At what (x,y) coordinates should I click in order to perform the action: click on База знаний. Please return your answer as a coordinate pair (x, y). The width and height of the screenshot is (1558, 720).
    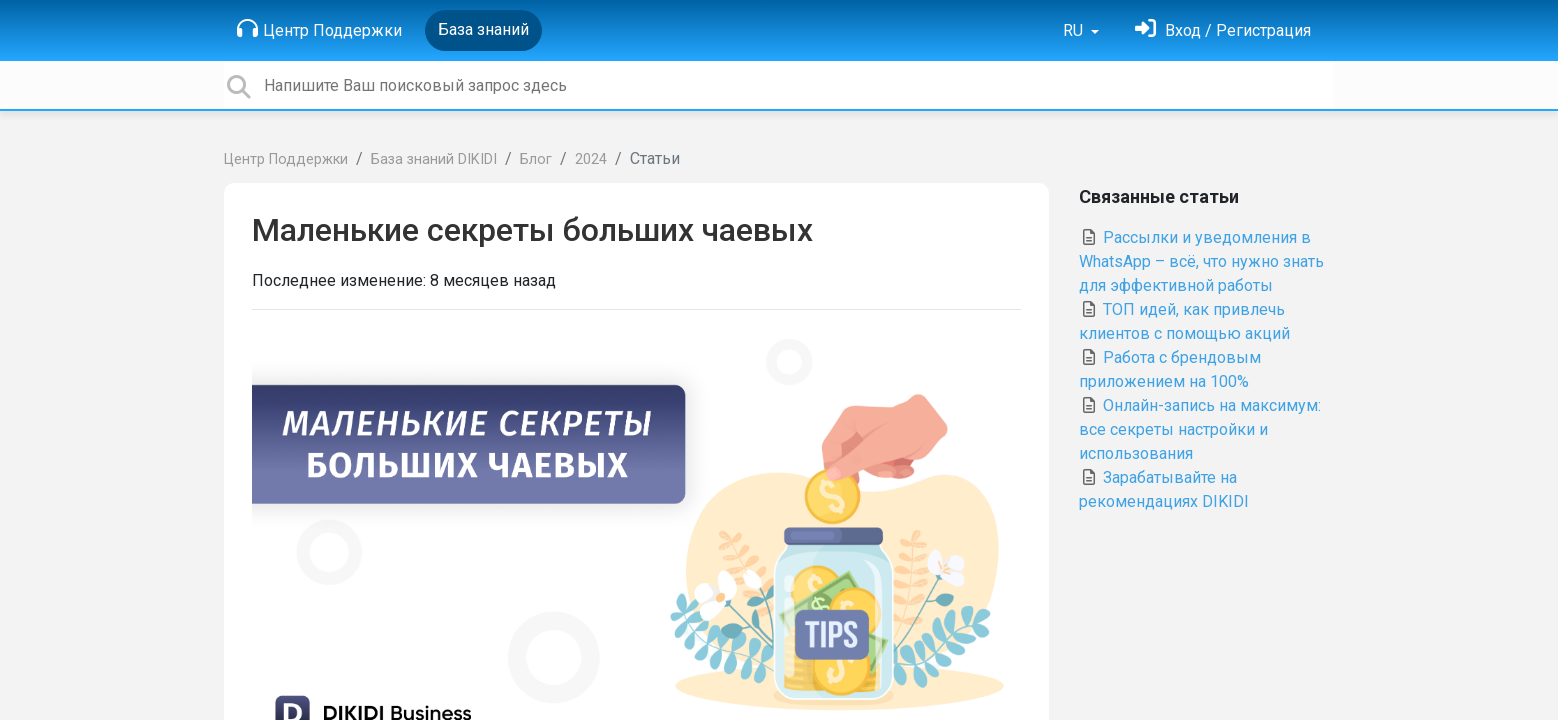
    Looking at the image, I should click on (483, 29).